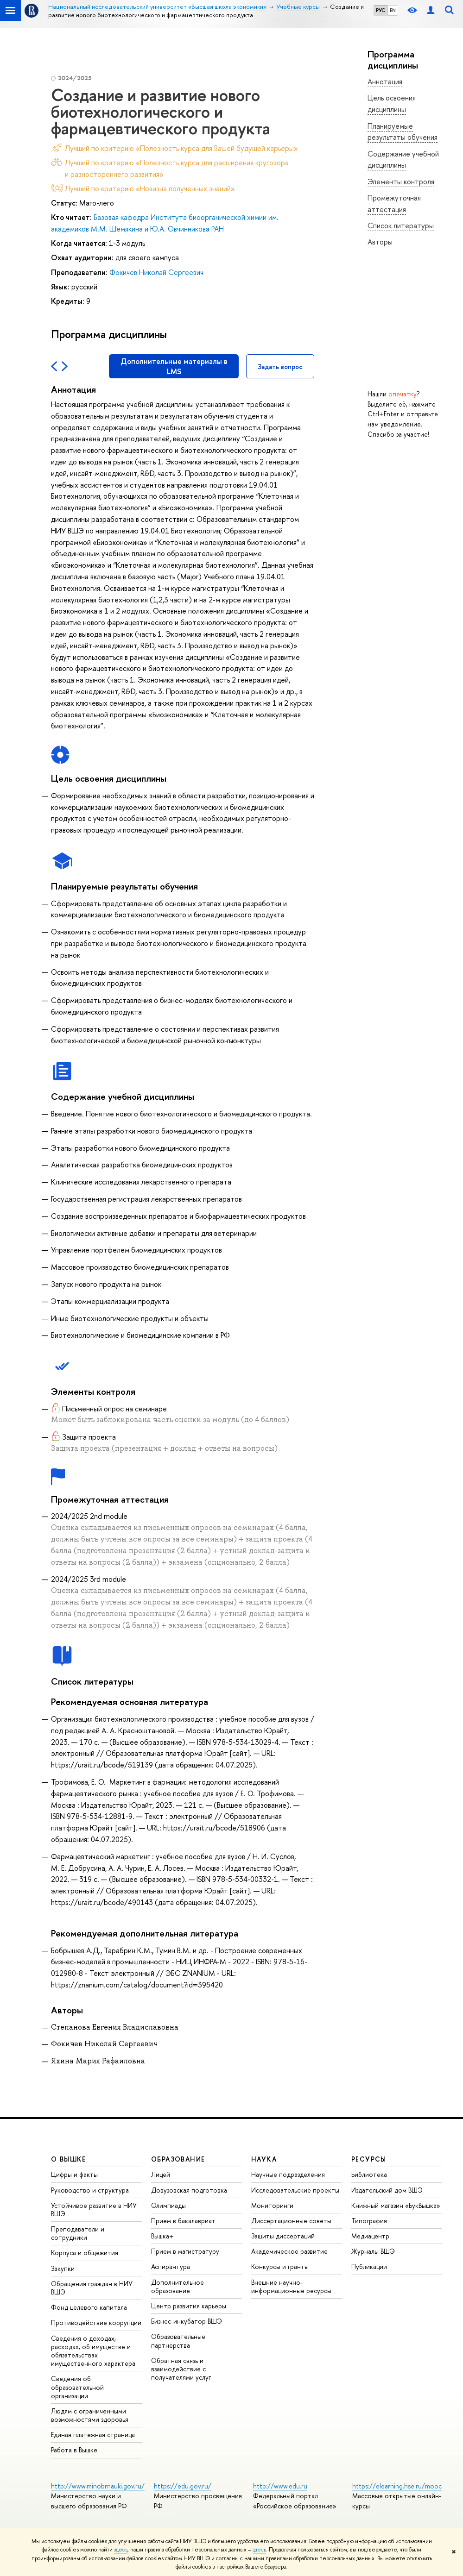  I want to click on Фокичев Николай Сергеевич, so click(156, 272).